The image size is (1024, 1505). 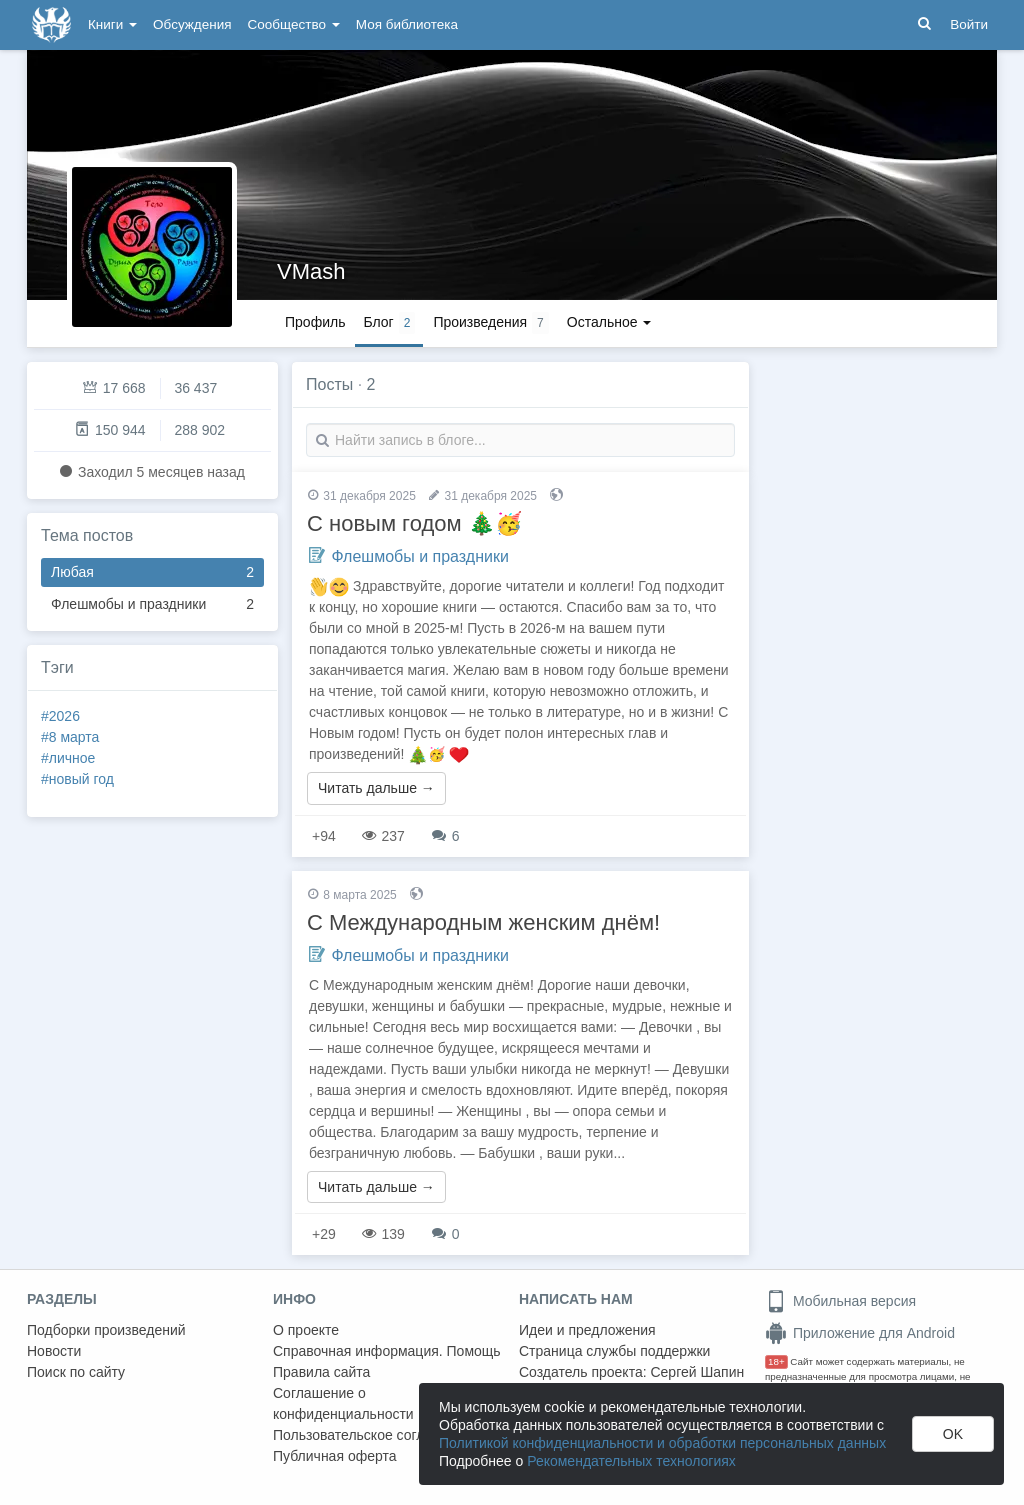 What do you see at coordinates (387, 1351) in the screenshot?
I see `Справочная информация. Помощь` at bounding box center [387, 1351].